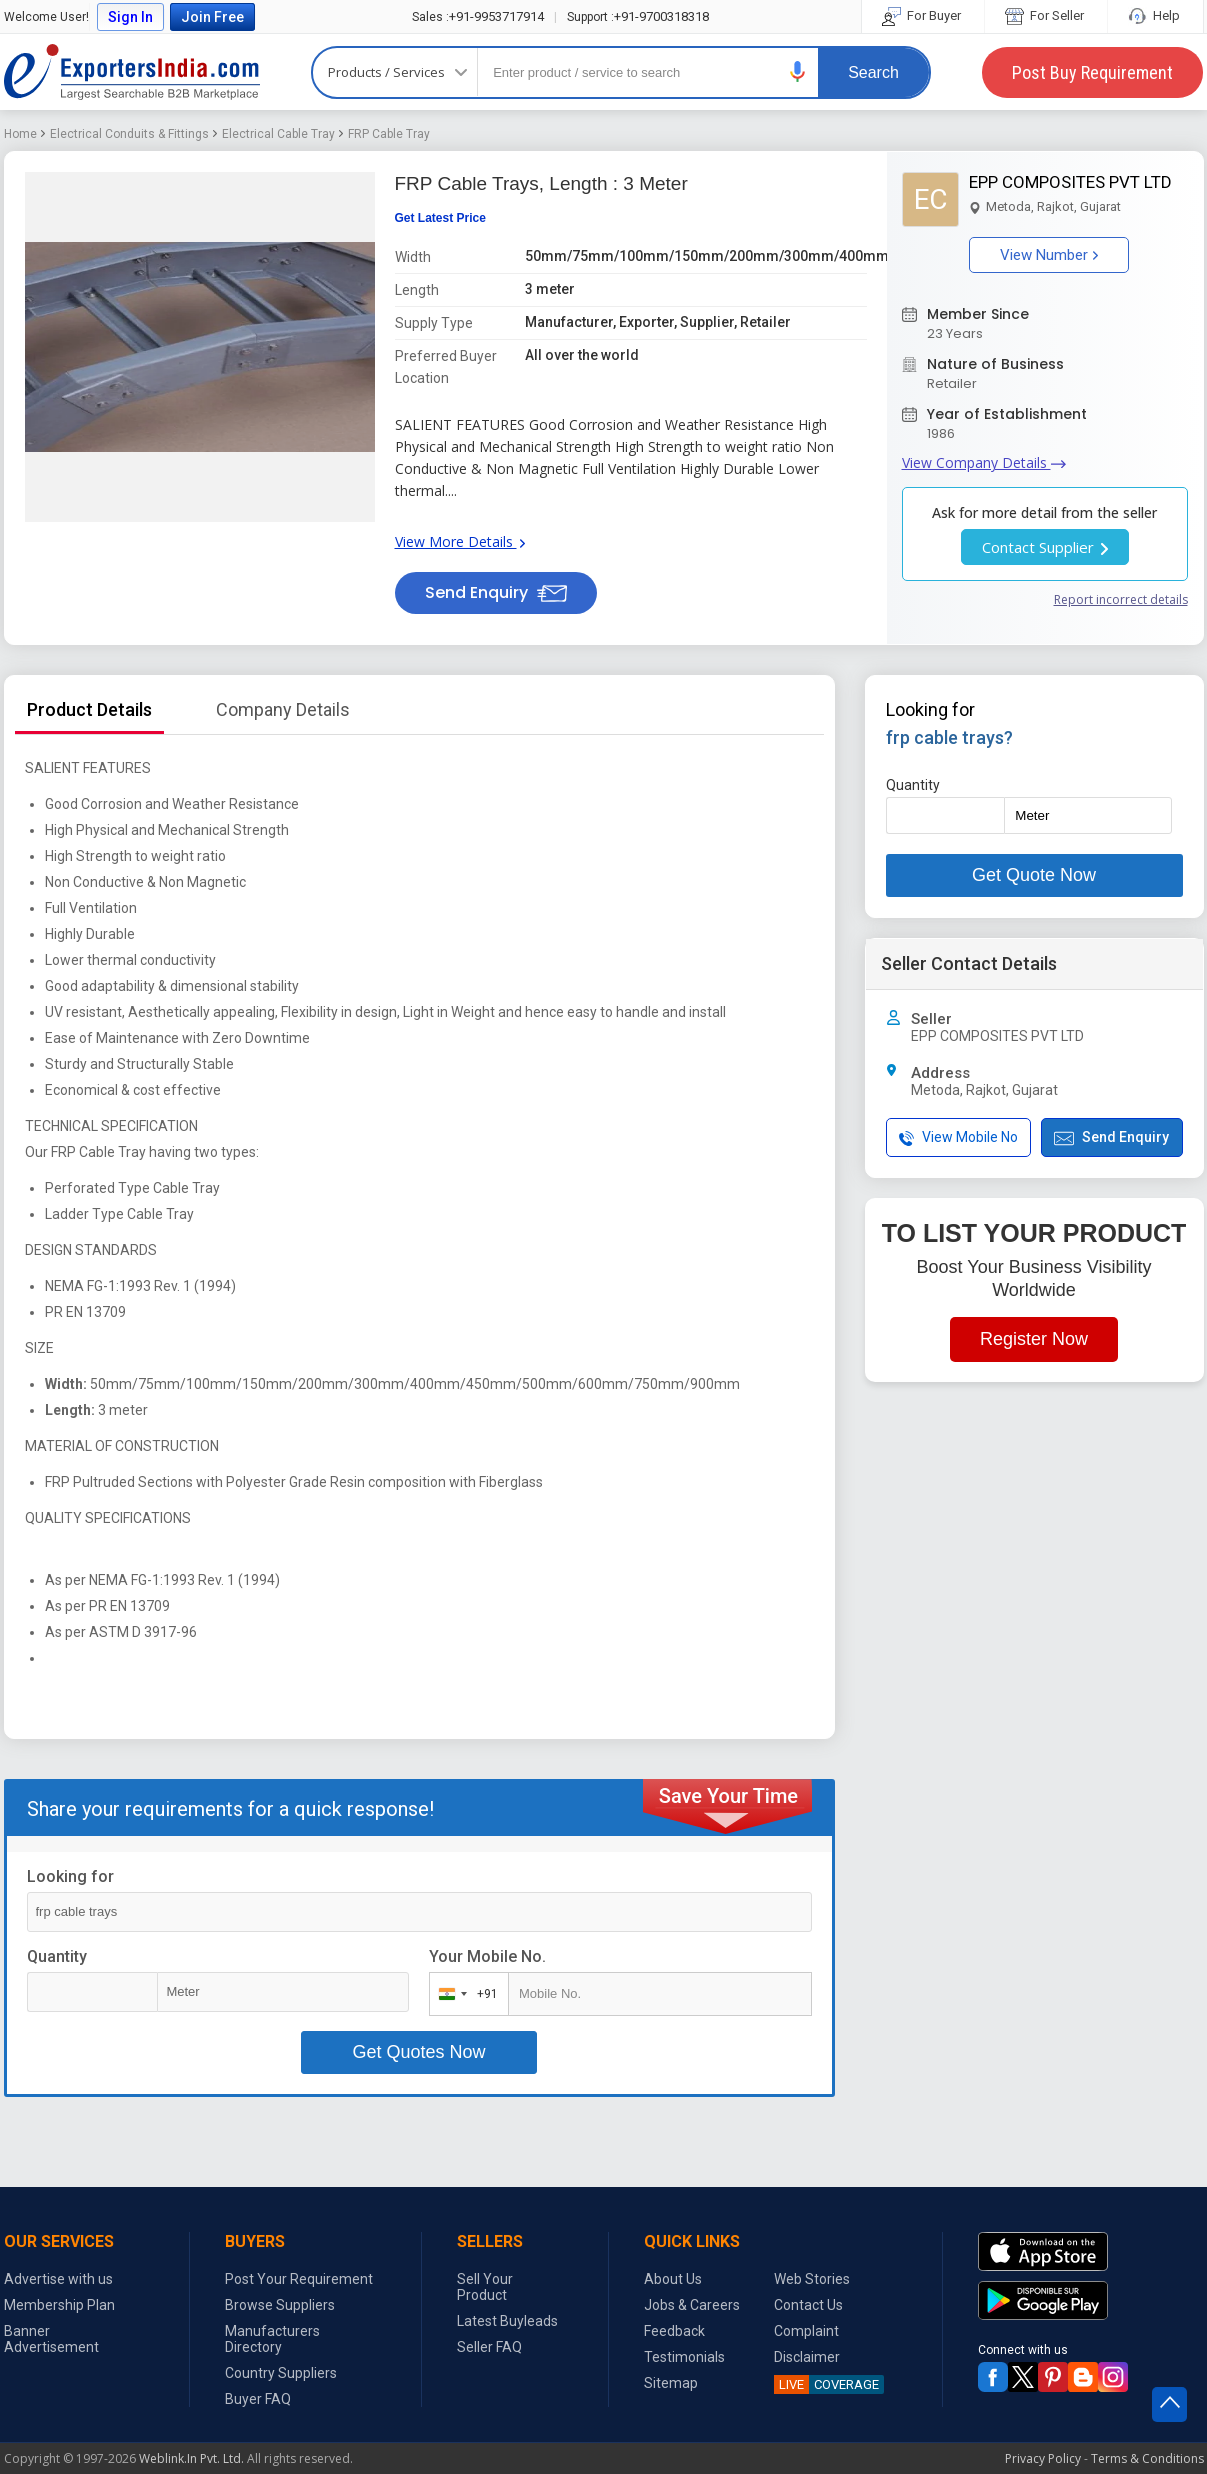 This screenshot has width=1207, height=2474. What do you see at coordinates (489, 2347) in the screenshot?
I see `Seller FAQ` at bounding box center [489, 2347].